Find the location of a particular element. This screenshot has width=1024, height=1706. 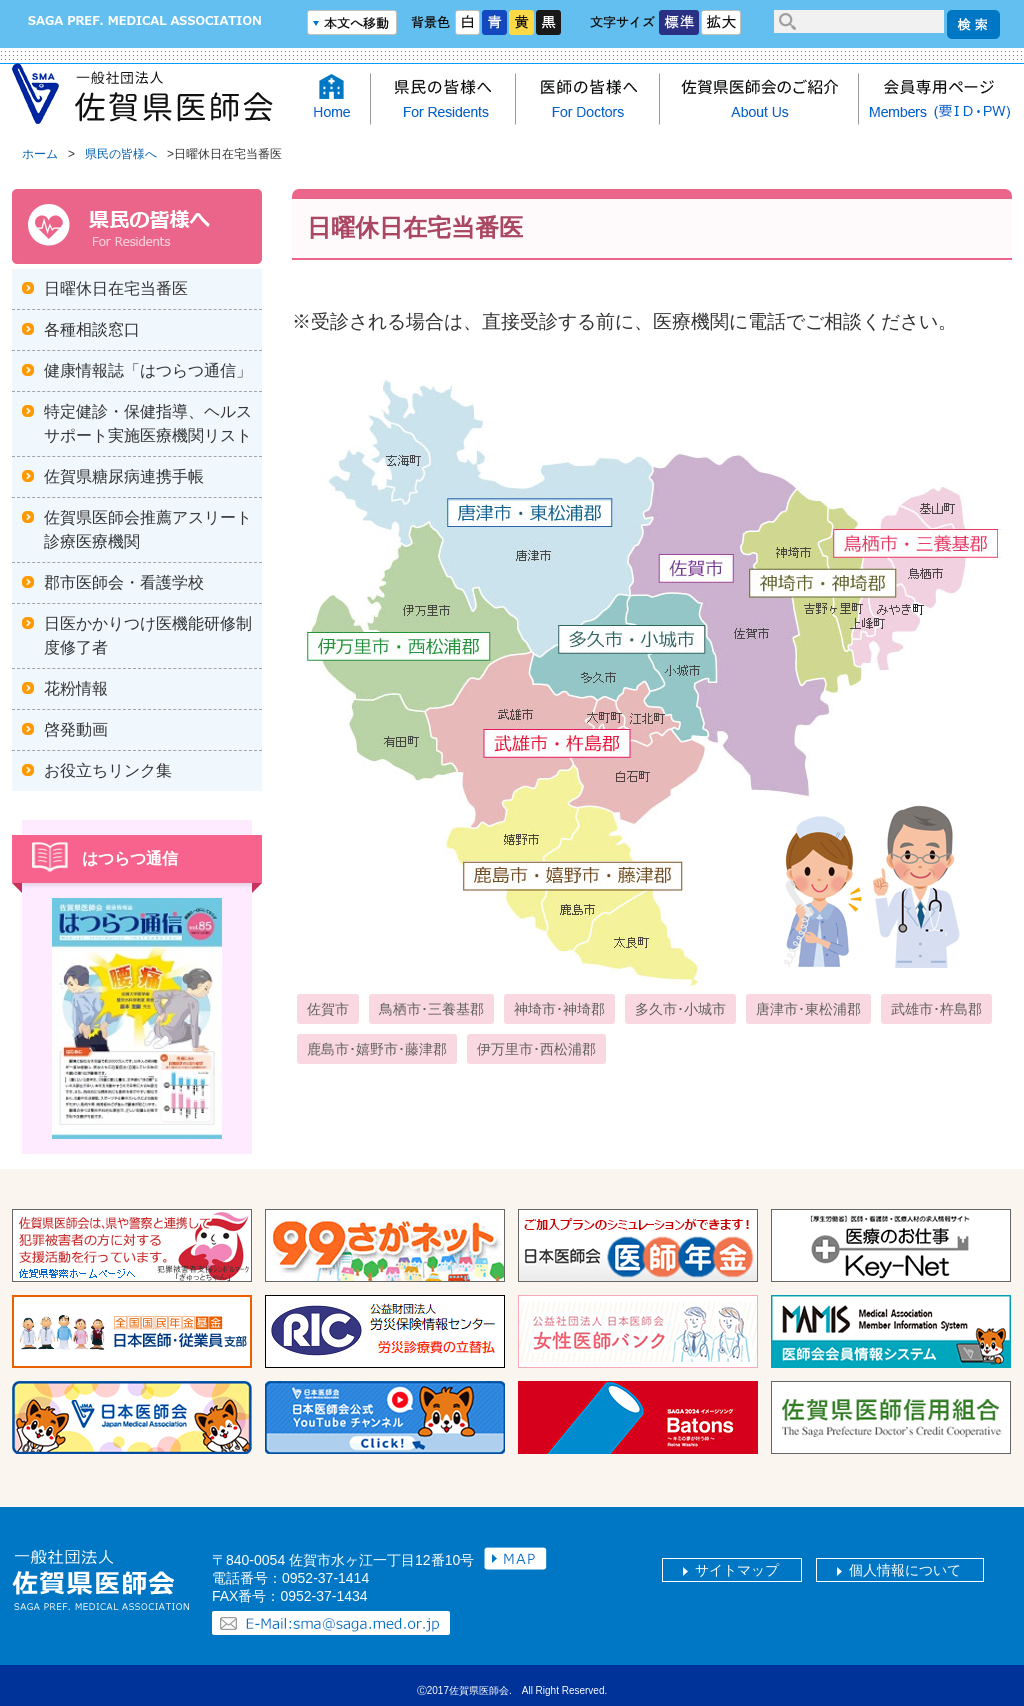

特定健診・保健指導、ヘルスサポート実施医療機関リスト is located at coordinates (148, 423).